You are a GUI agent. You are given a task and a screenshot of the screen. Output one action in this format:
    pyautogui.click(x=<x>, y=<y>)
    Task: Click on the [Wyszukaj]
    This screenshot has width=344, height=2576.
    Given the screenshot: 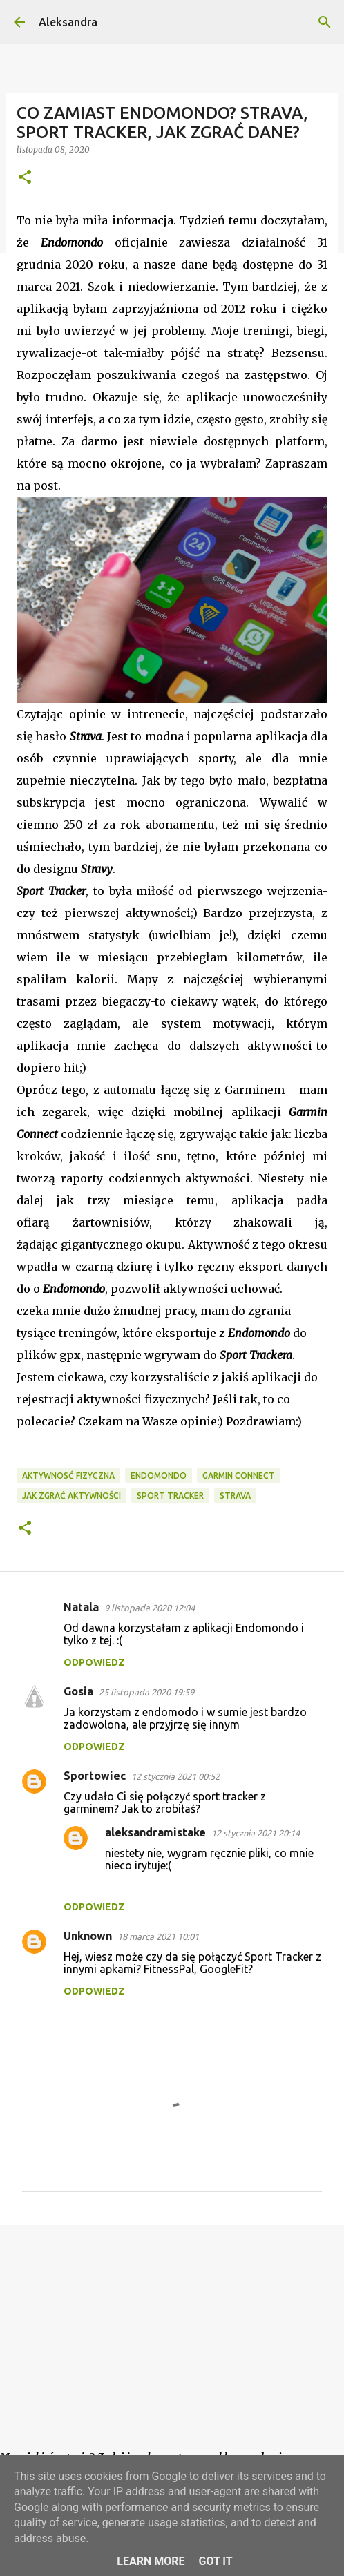 What is the action you would take?
    pyautogui.click(x=324, y=22)
    